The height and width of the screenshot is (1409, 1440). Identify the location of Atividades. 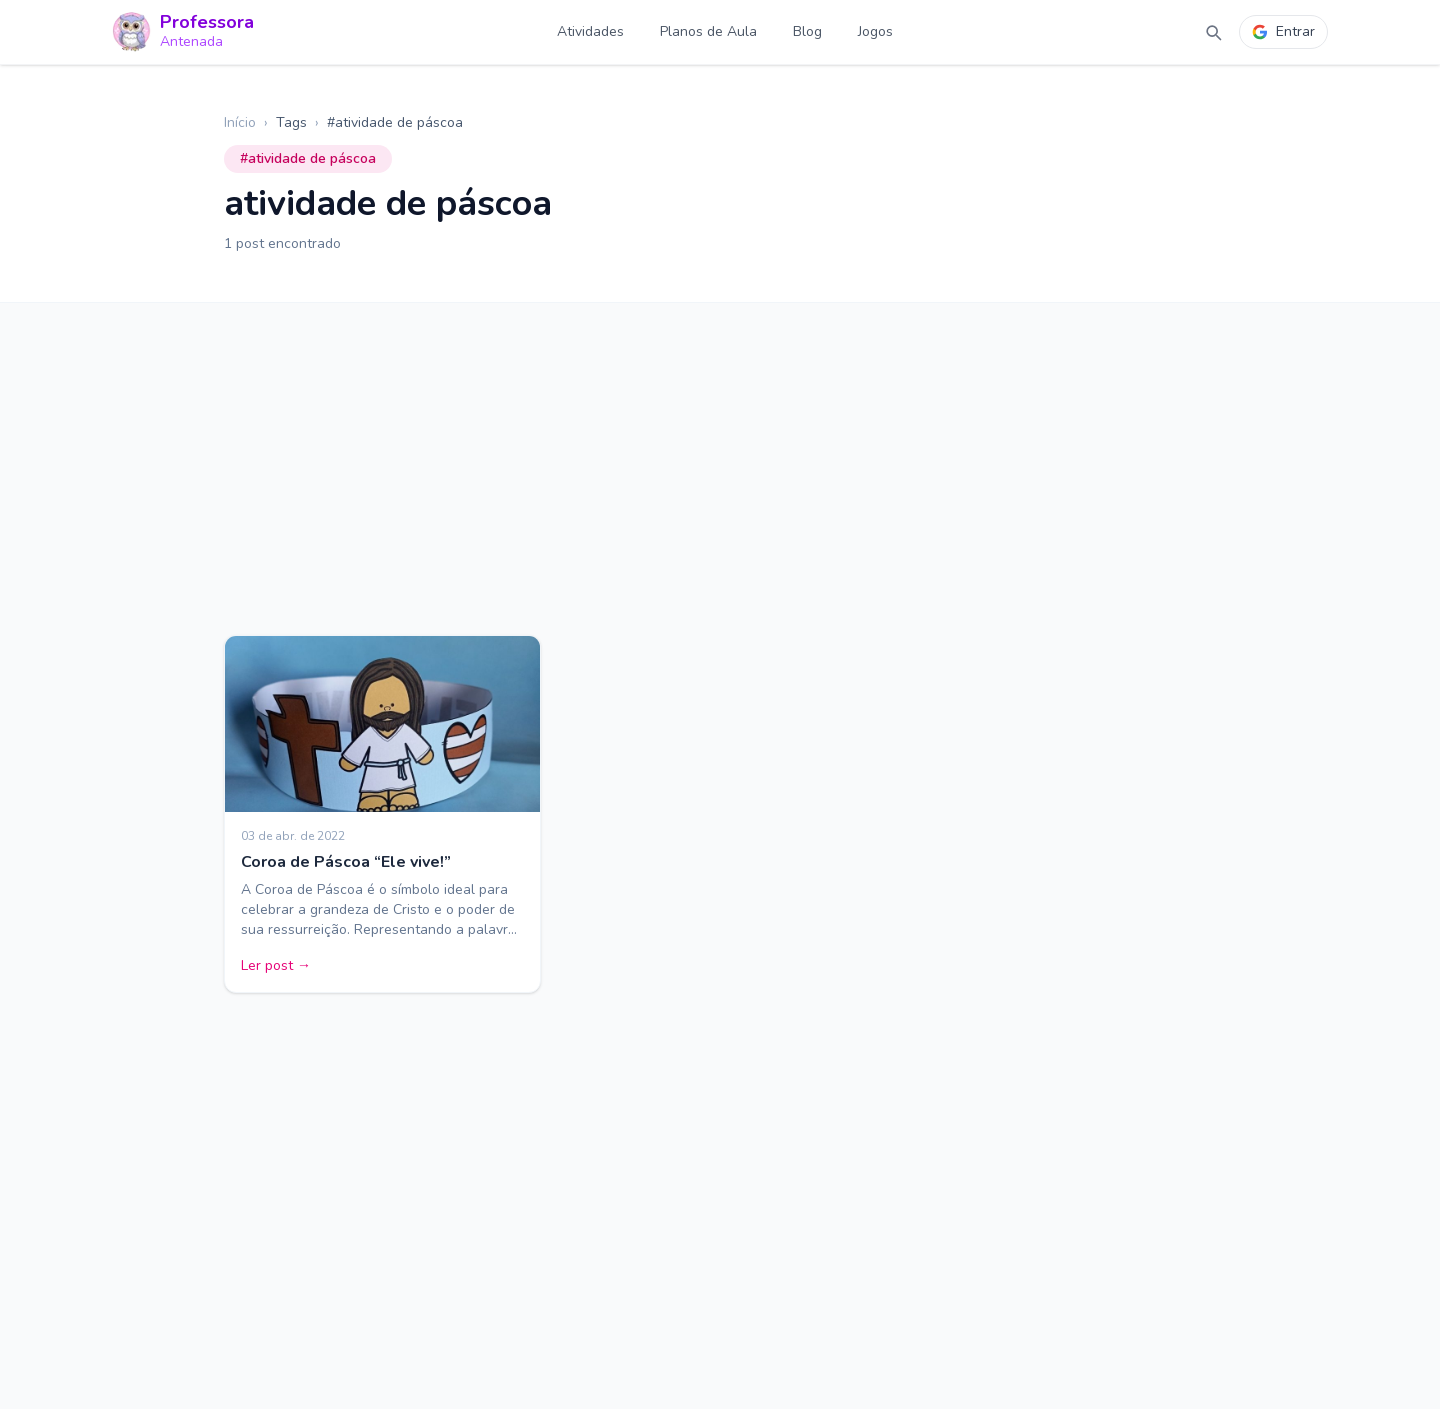
(590, 31).